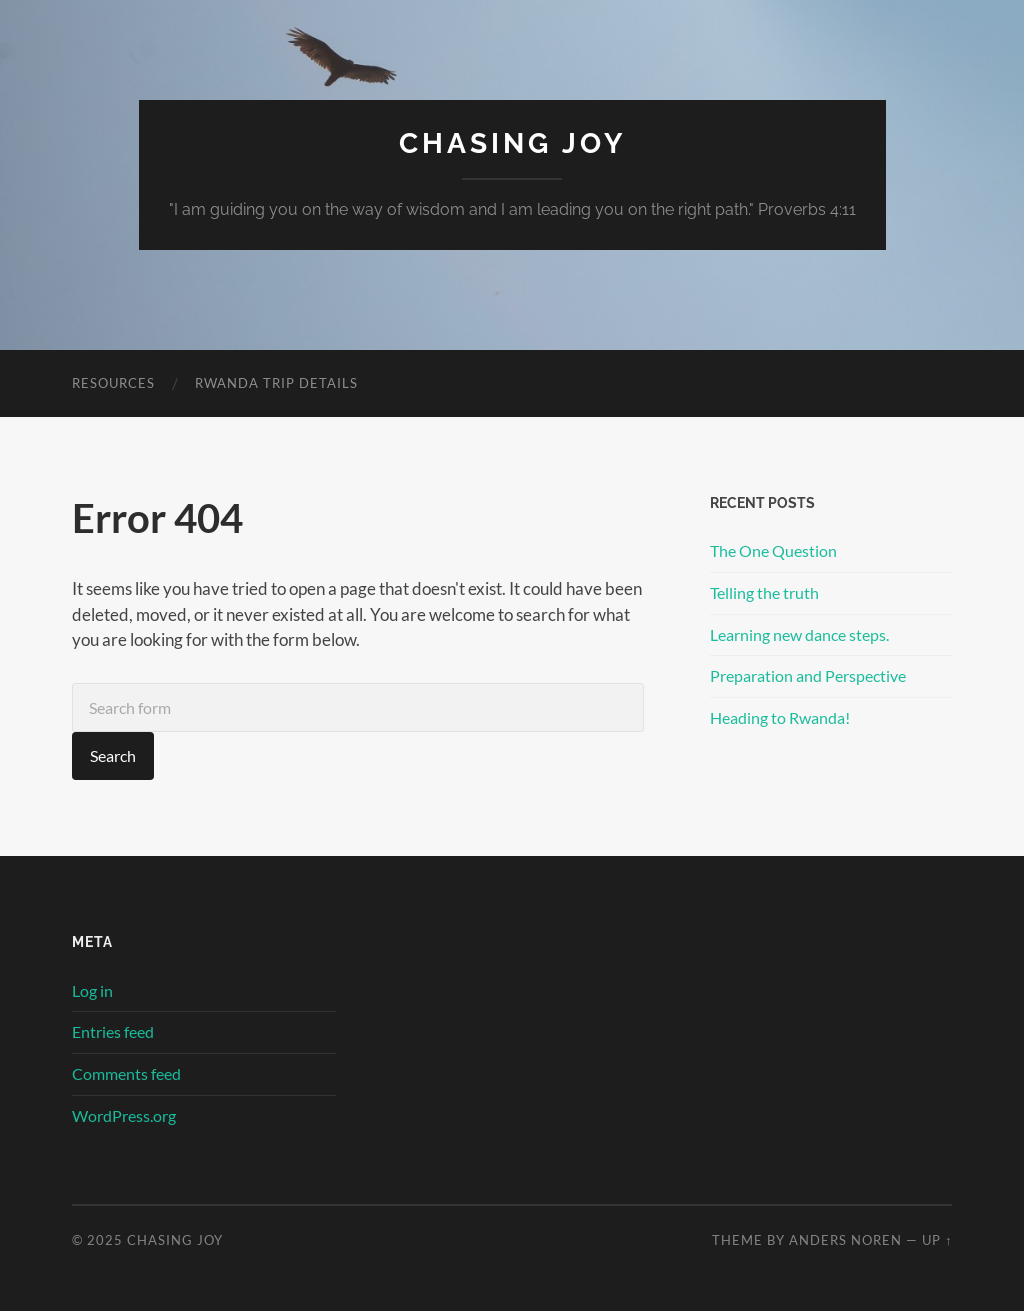  I want to click on Chasing Joy, so click(512, 143).